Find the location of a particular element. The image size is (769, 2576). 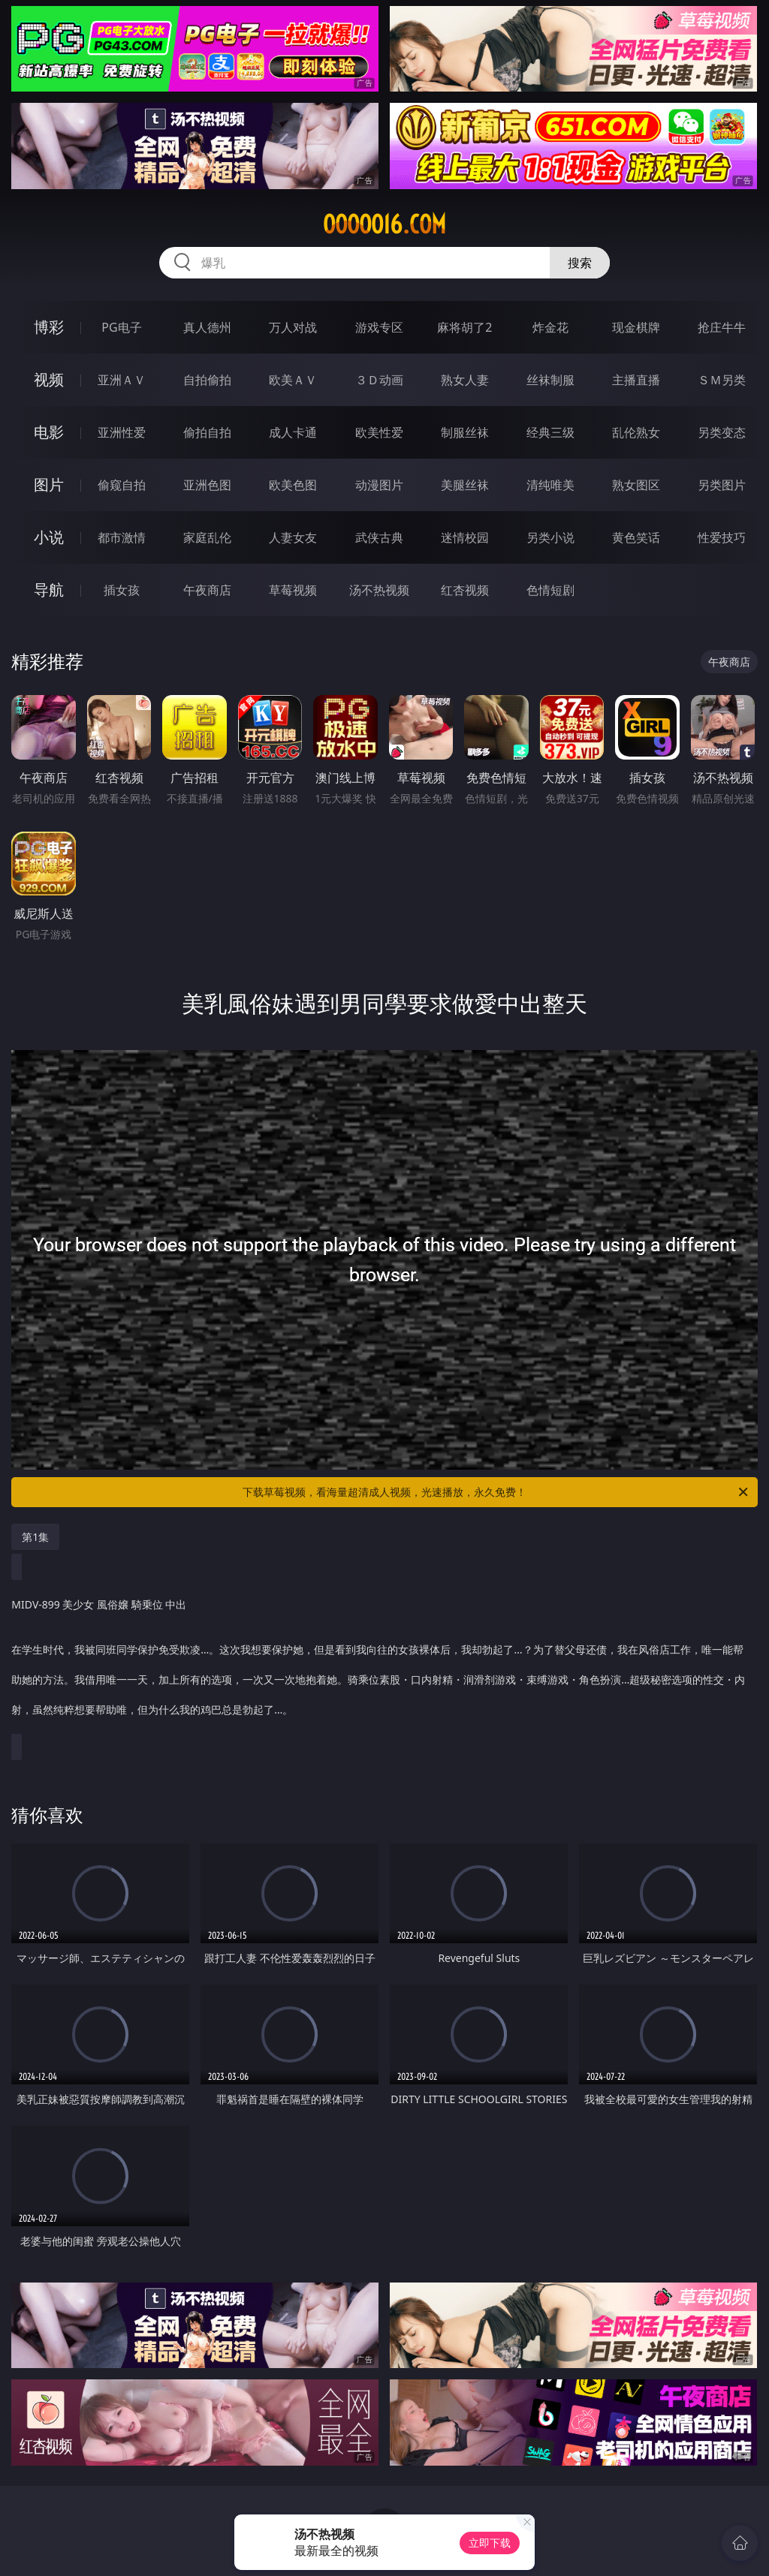

经典三级 is located at coordinates (550, 432).